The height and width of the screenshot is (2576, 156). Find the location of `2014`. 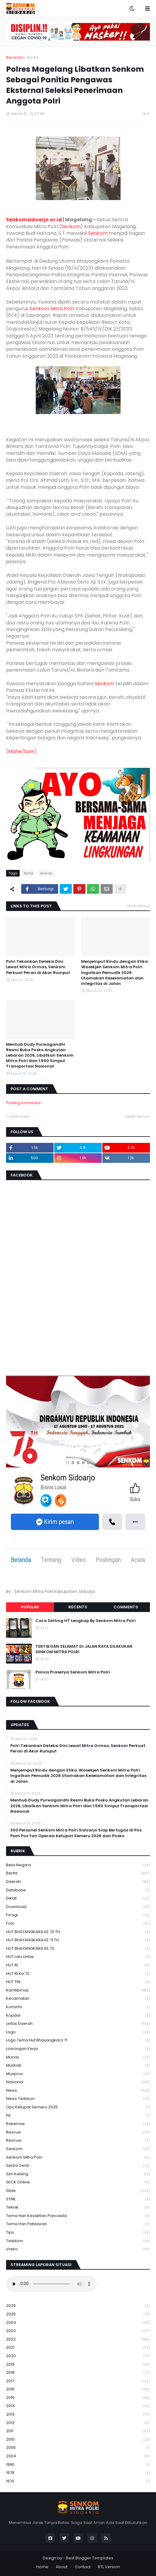

2014 is located at coordinates (78, 2406).